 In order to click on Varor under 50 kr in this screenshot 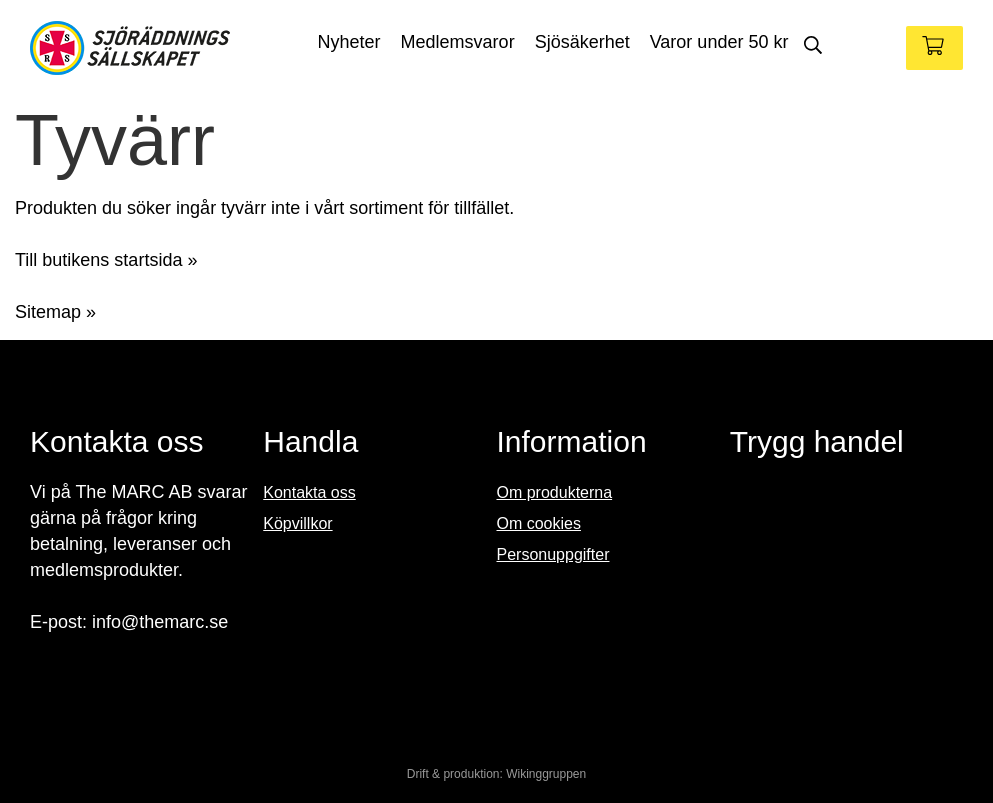, I will do `click(719, 42)`.